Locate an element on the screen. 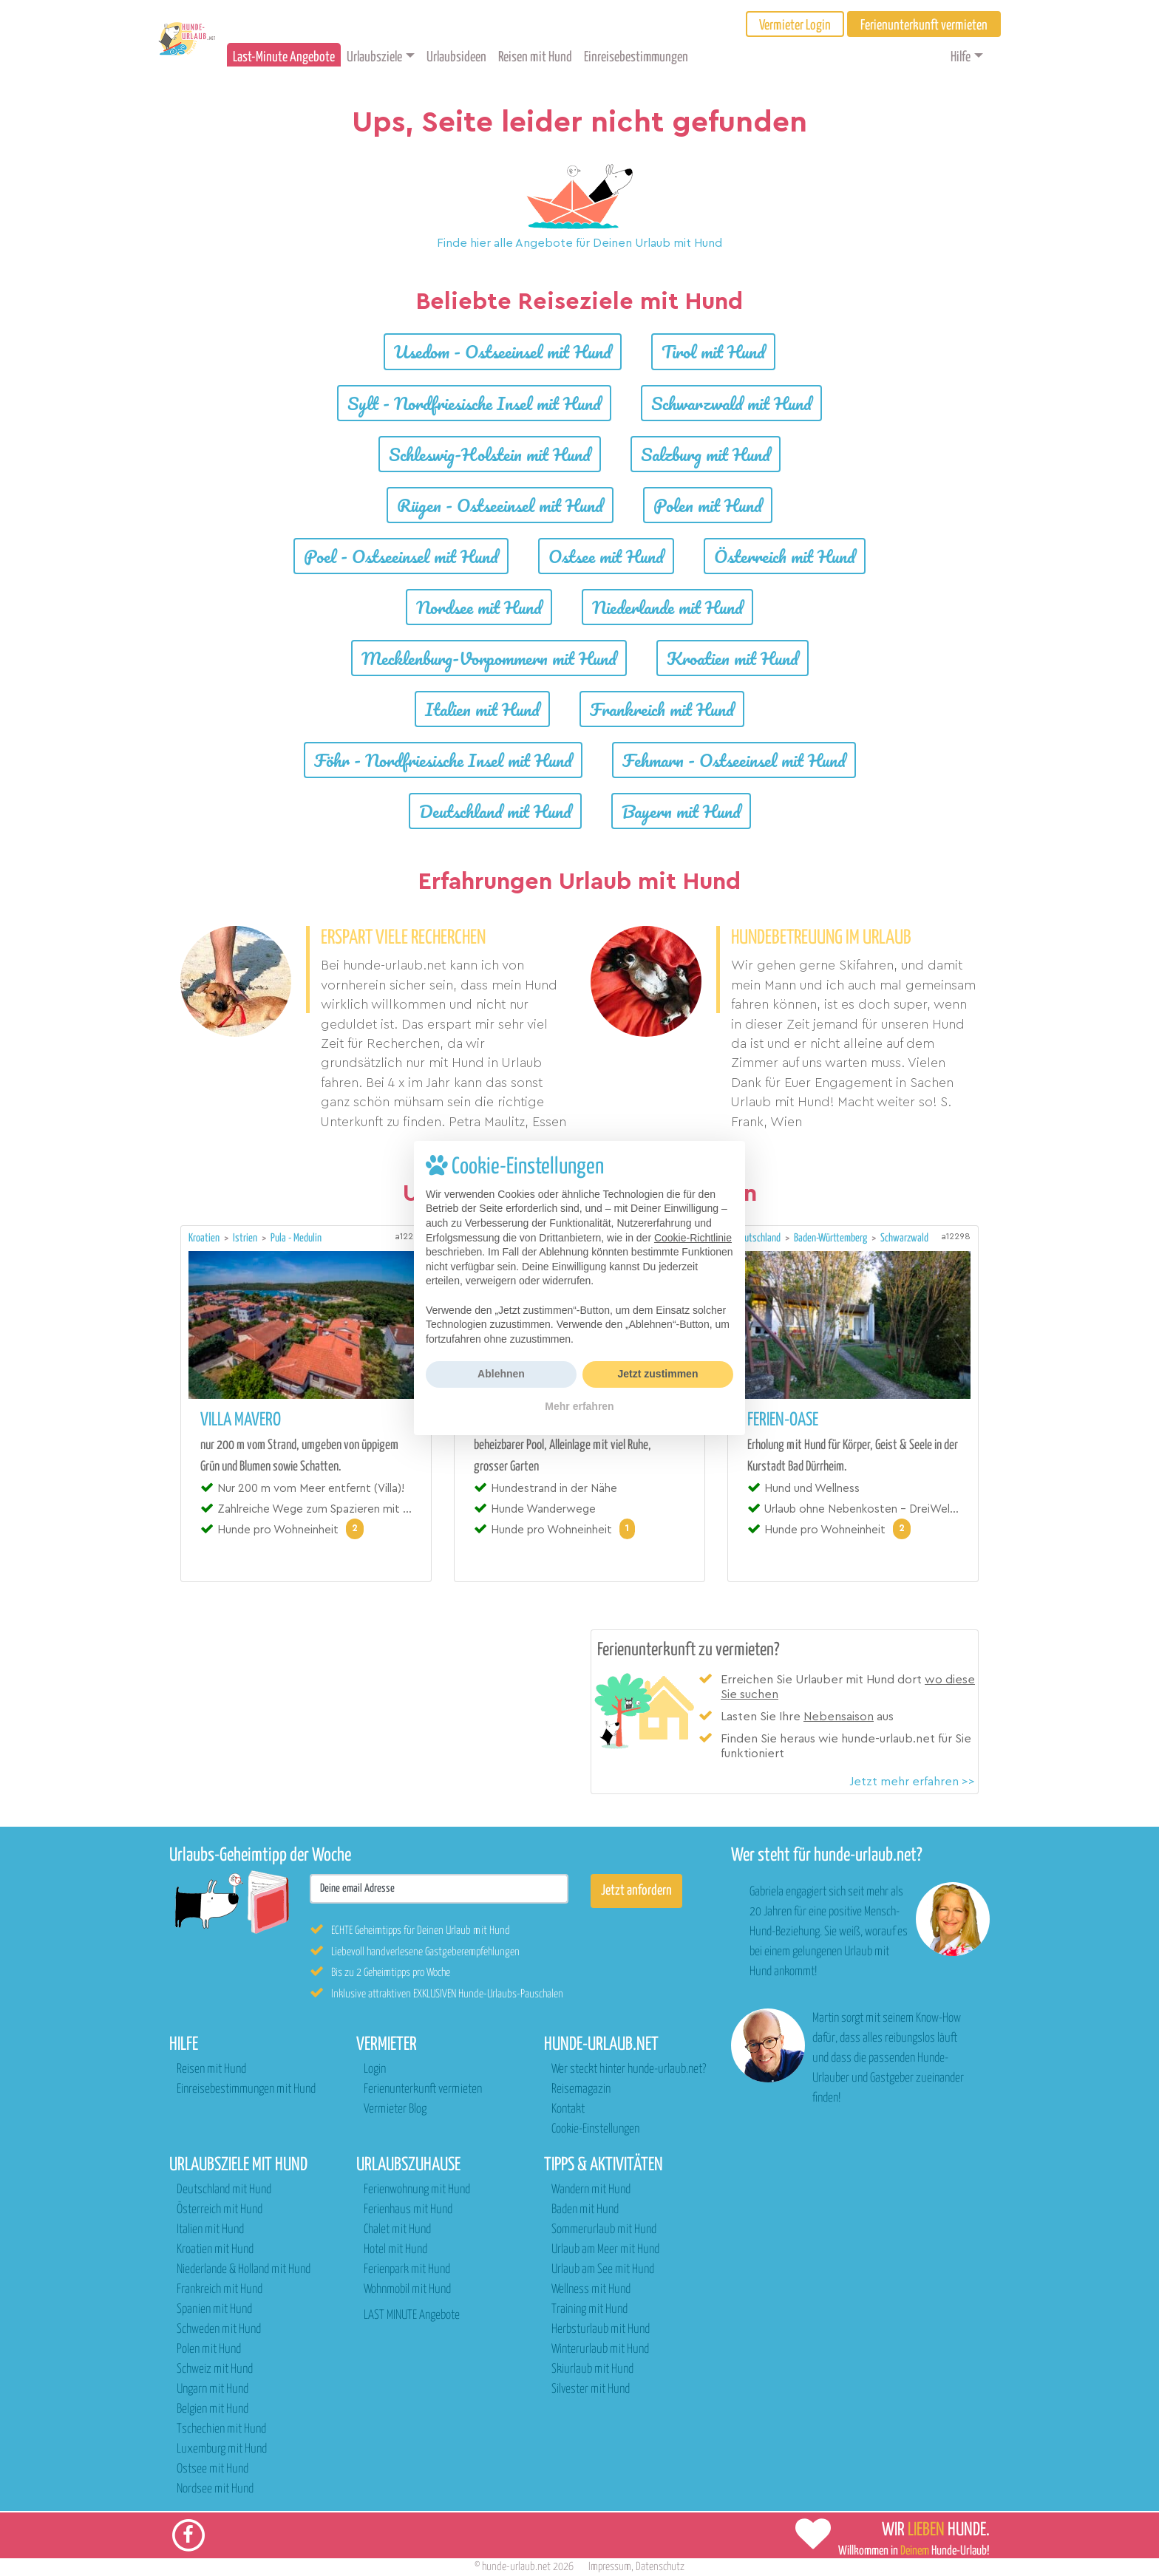 Image resolution: width=1159 pixels, height=2576 pixels. Föhr - Nordfriesische Insel mit Hund is located at coordinates (443, 760).